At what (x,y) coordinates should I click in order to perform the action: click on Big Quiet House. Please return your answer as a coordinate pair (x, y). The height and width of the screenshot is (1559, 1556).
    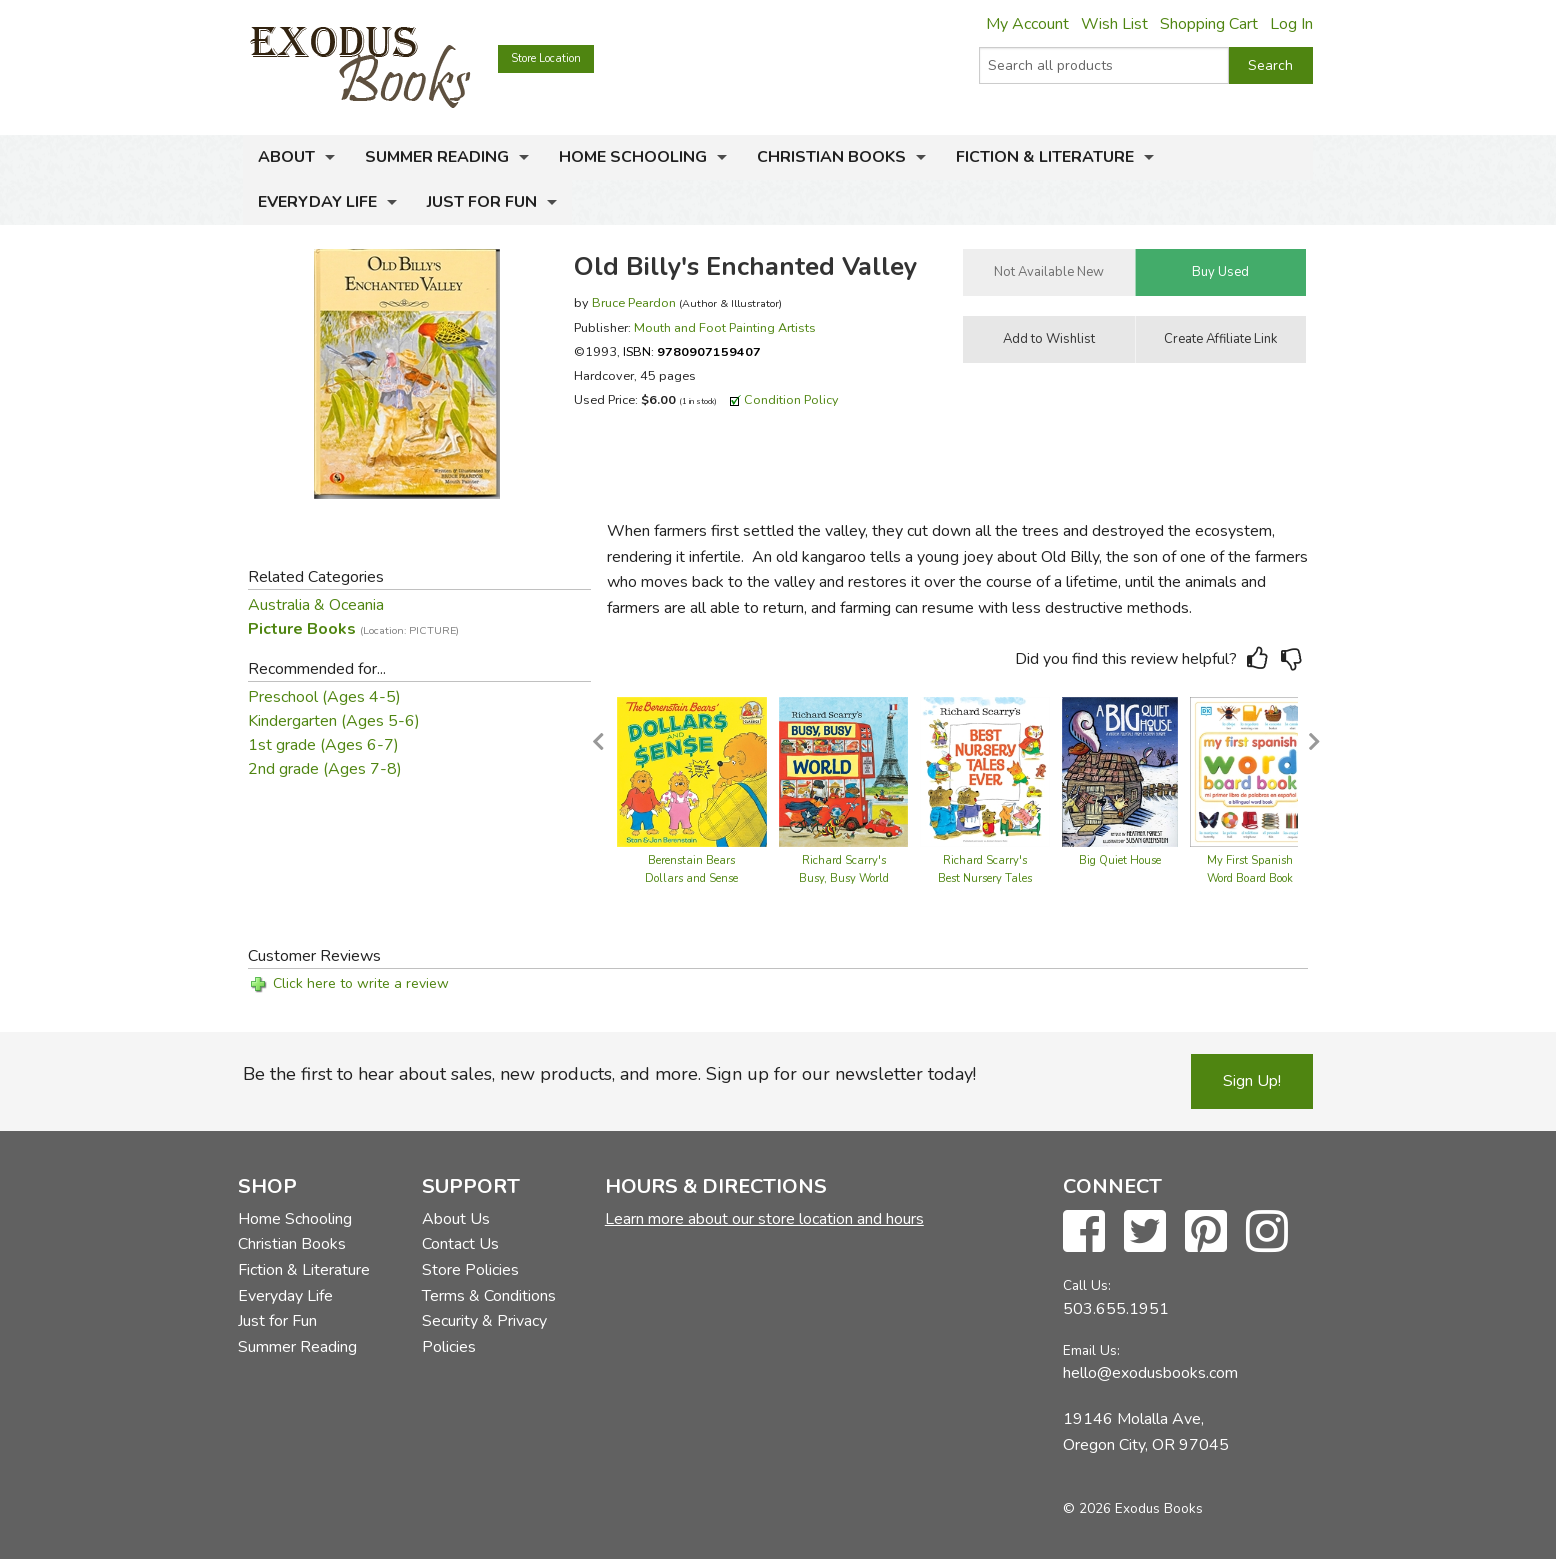
    Looking at the image, I should click on (1120, 860).